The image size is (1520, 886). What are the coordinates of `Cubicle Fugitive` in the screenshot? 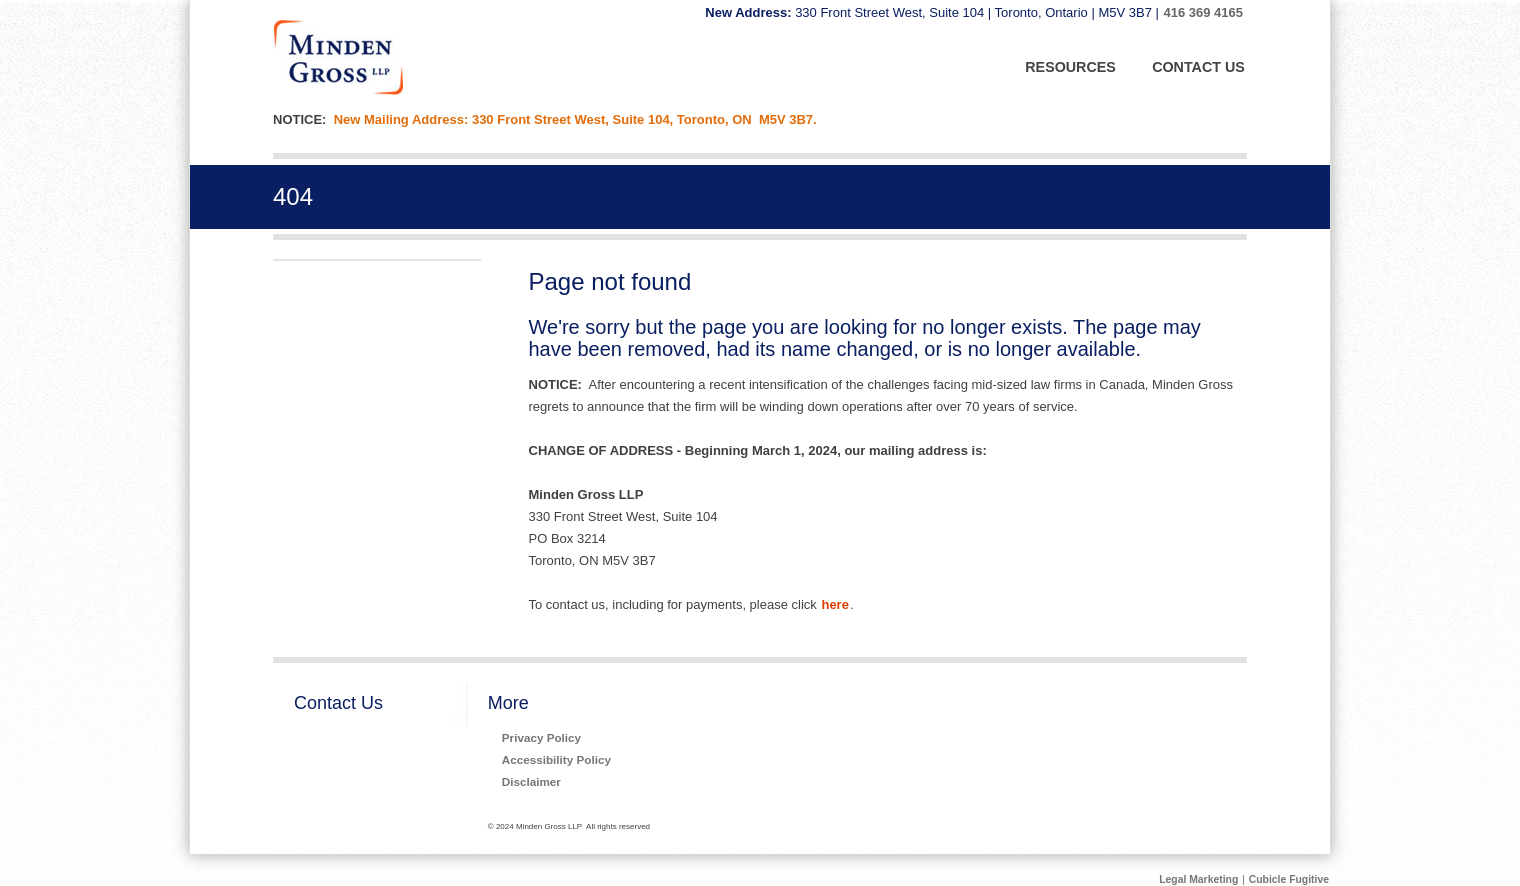 It's located at (1289, 879).